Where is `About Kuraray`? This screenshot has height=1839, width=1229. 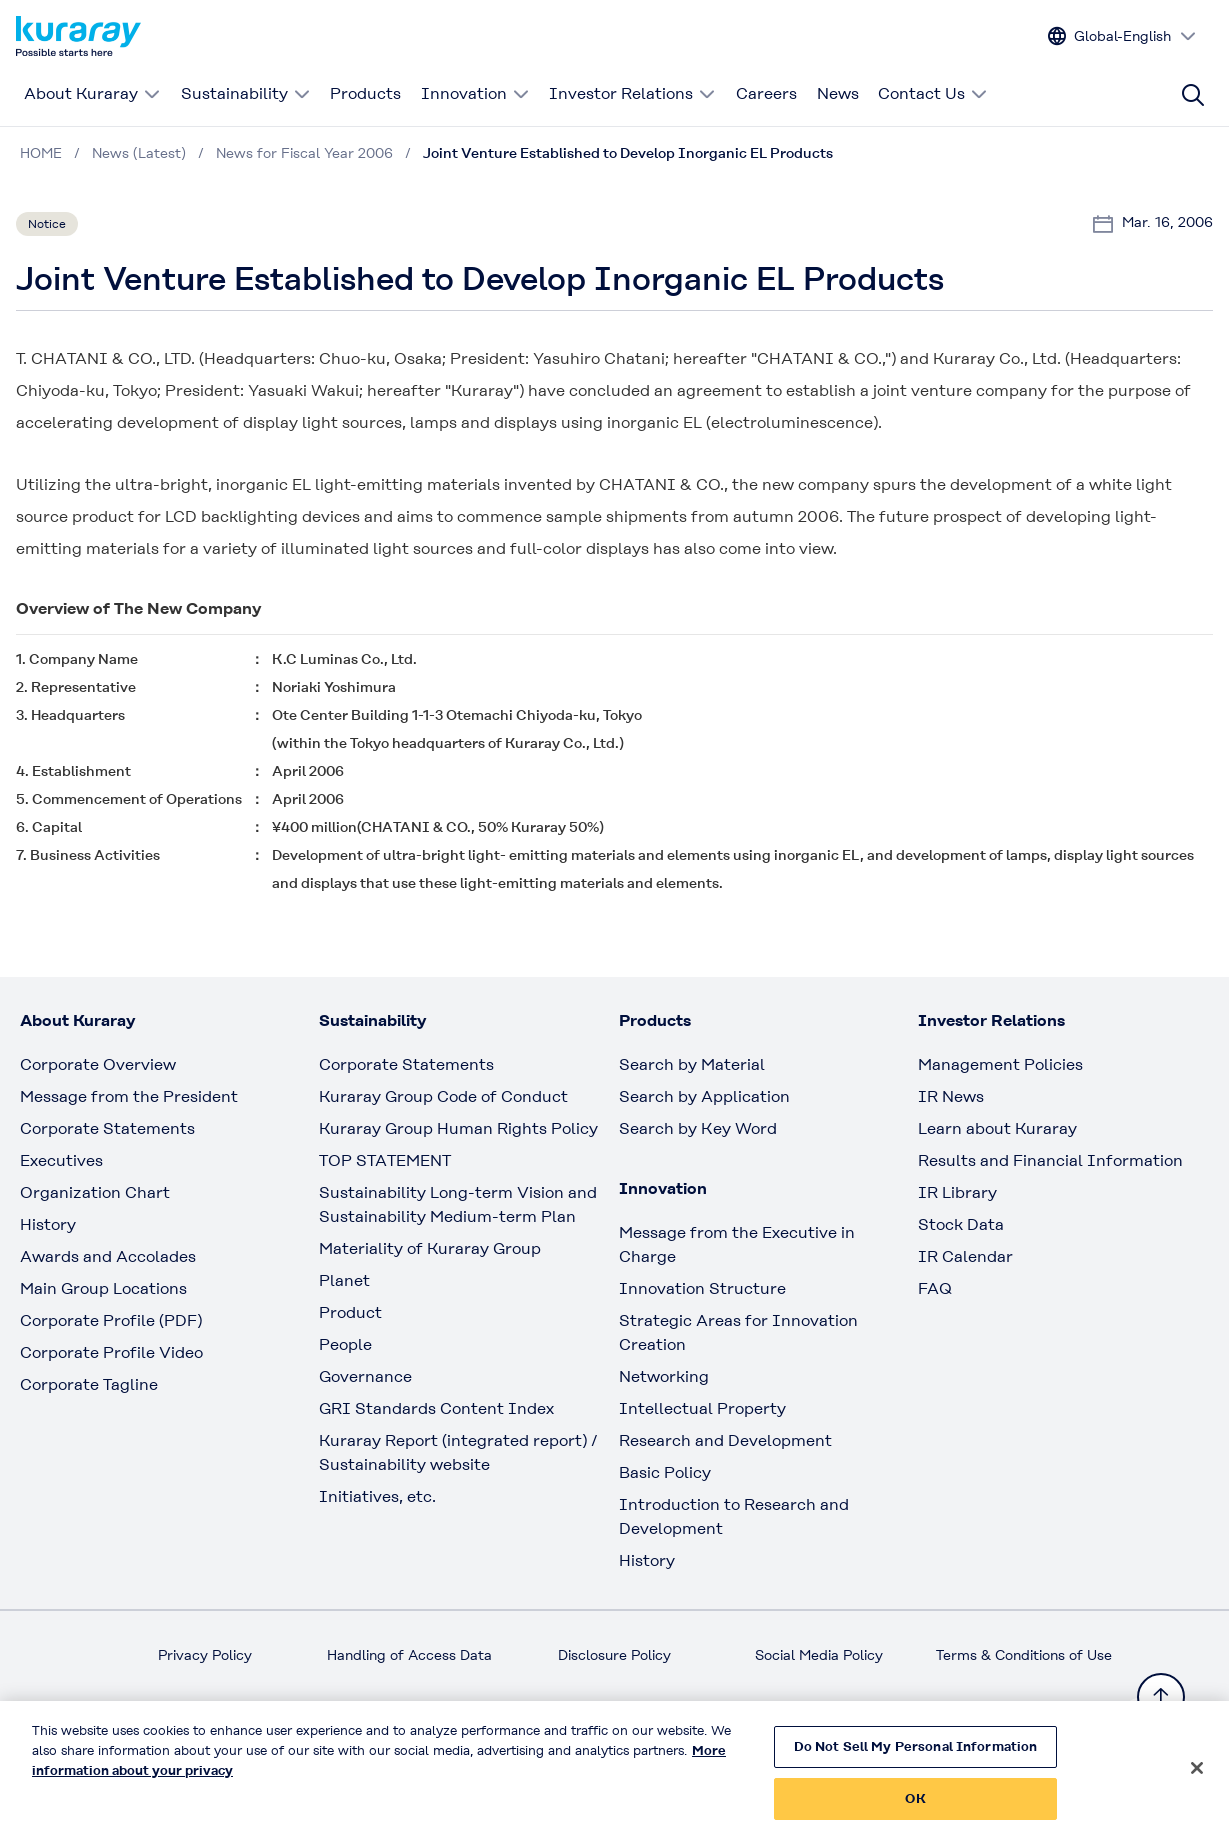
About Kuraray is located at coordinates (92, 93).